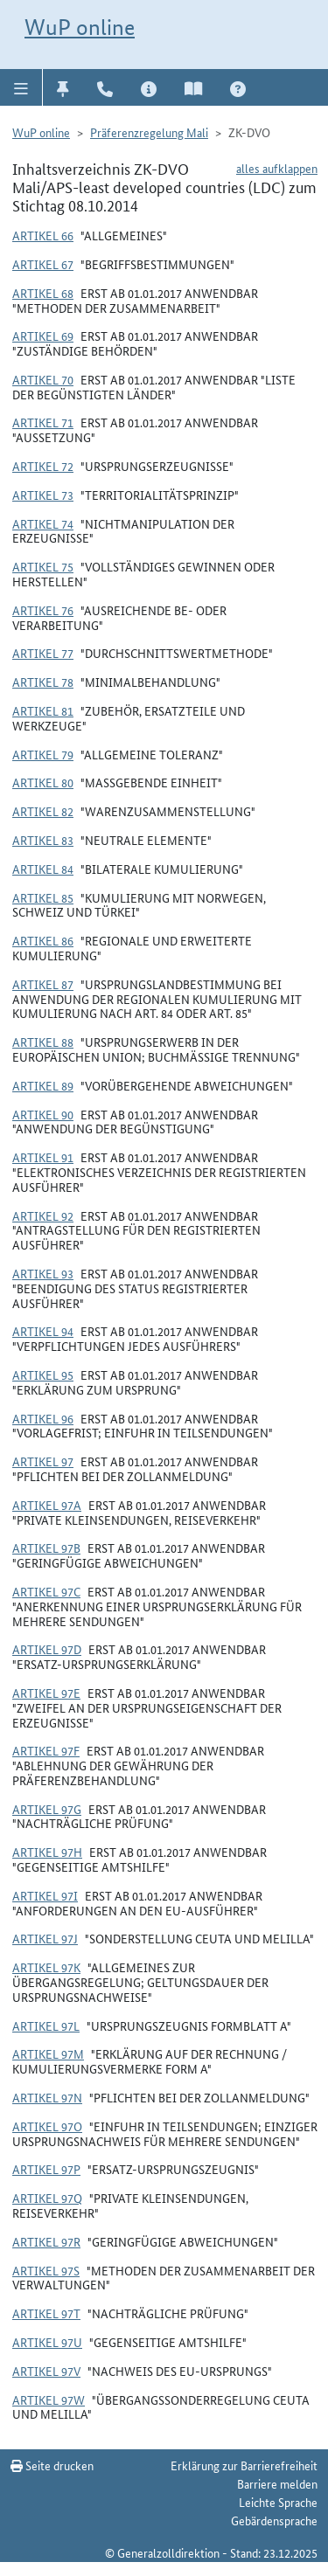  Describe the element at coordinates (42, 1157) in the screenshot. I see `Artikel 91 [button]` at that location.